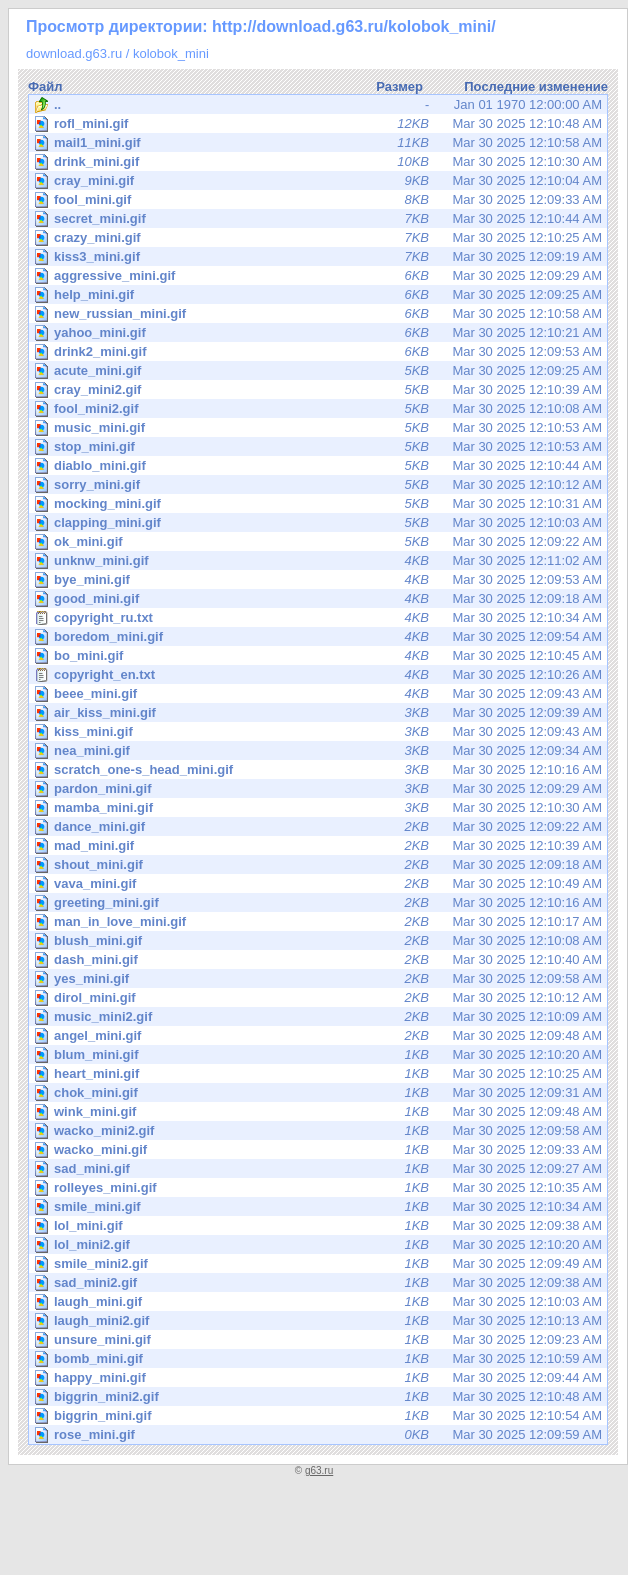 The image size is (628, 1575). Describe the element at coordinates (319, 161) in the screenshot. I see `Mar 30 2025 12:10:30 AM` at that location.